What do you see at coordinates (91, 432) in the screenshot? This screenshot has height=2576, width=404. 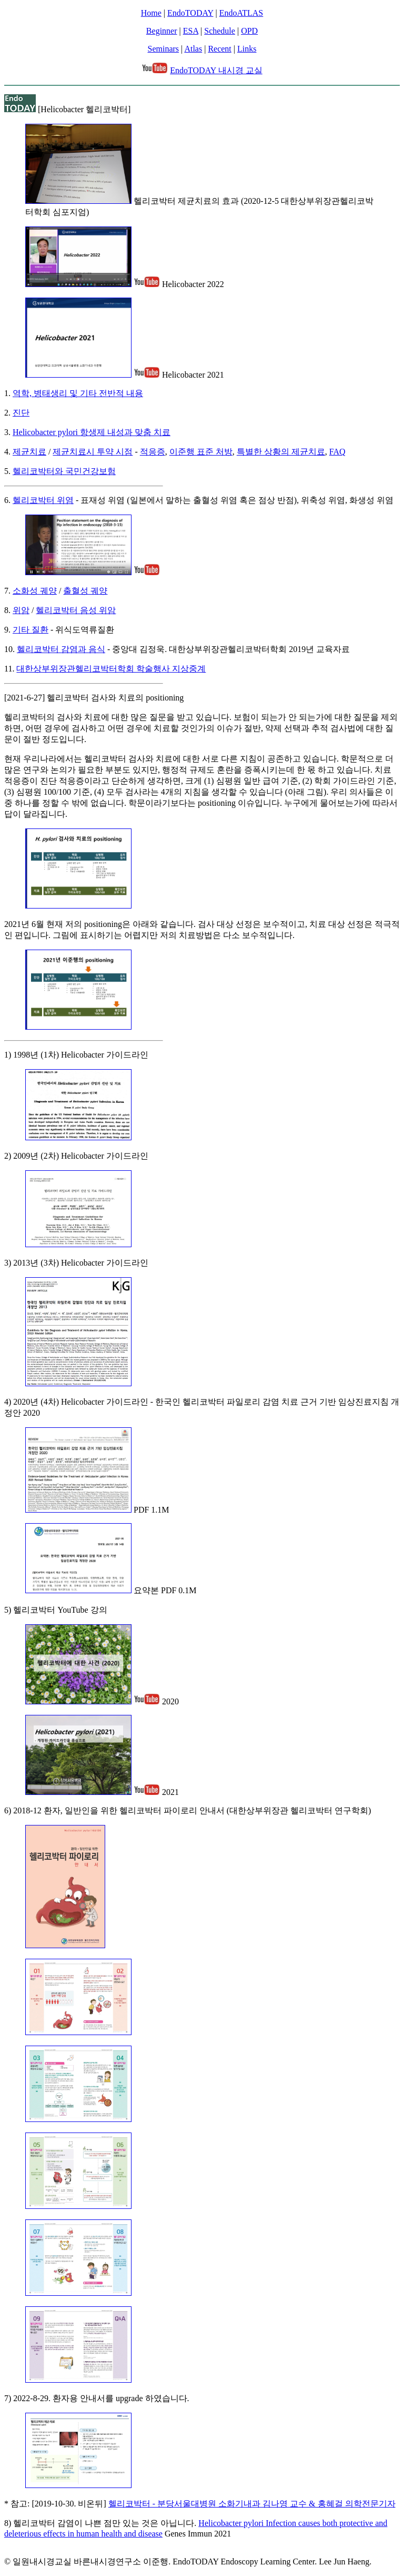 I see `Helicobacter pylori 항생제 내성과 맞춤 치료` at bounding box center [91, 432].